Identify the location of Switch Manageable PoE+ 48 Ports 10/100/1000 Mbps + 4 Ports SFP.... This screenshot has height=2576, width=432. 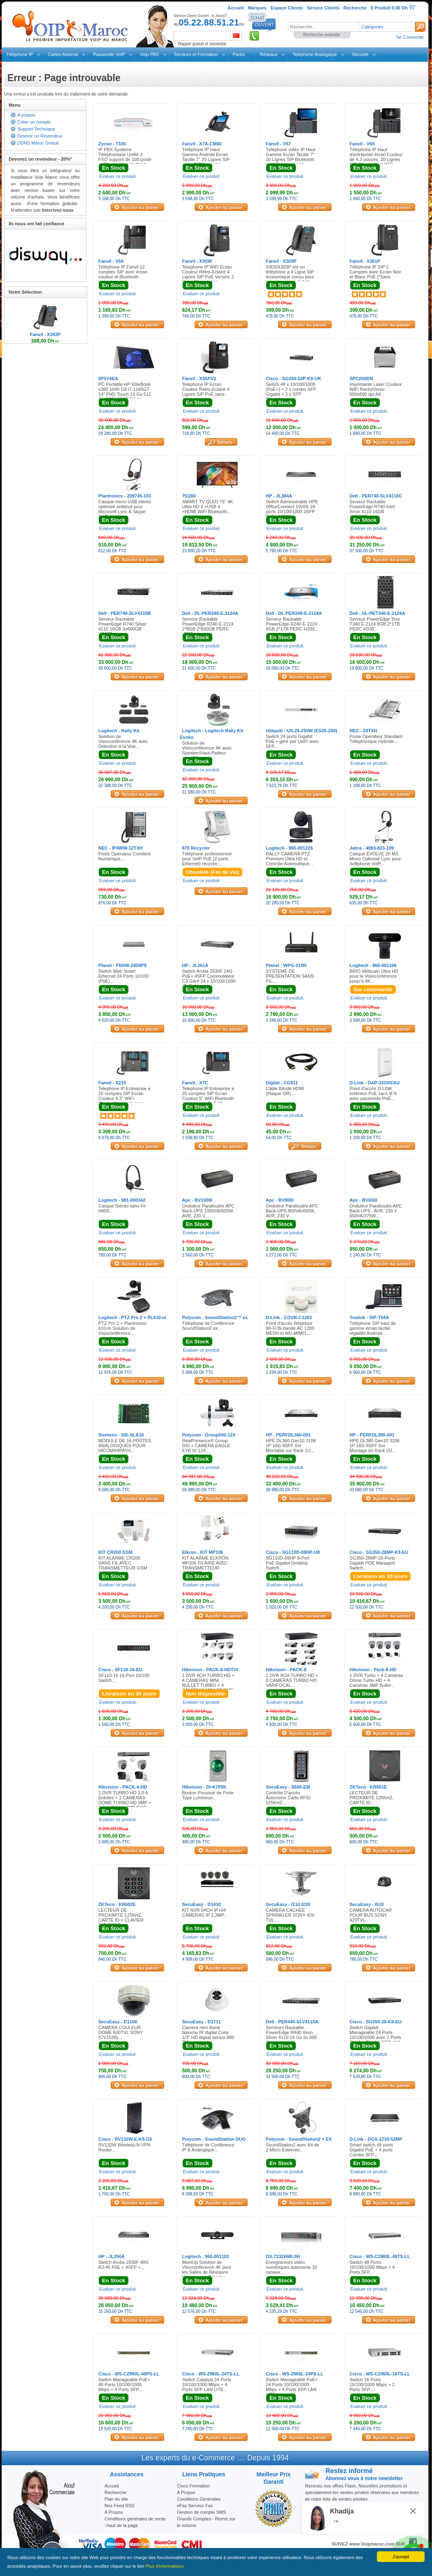
(124, 2384).